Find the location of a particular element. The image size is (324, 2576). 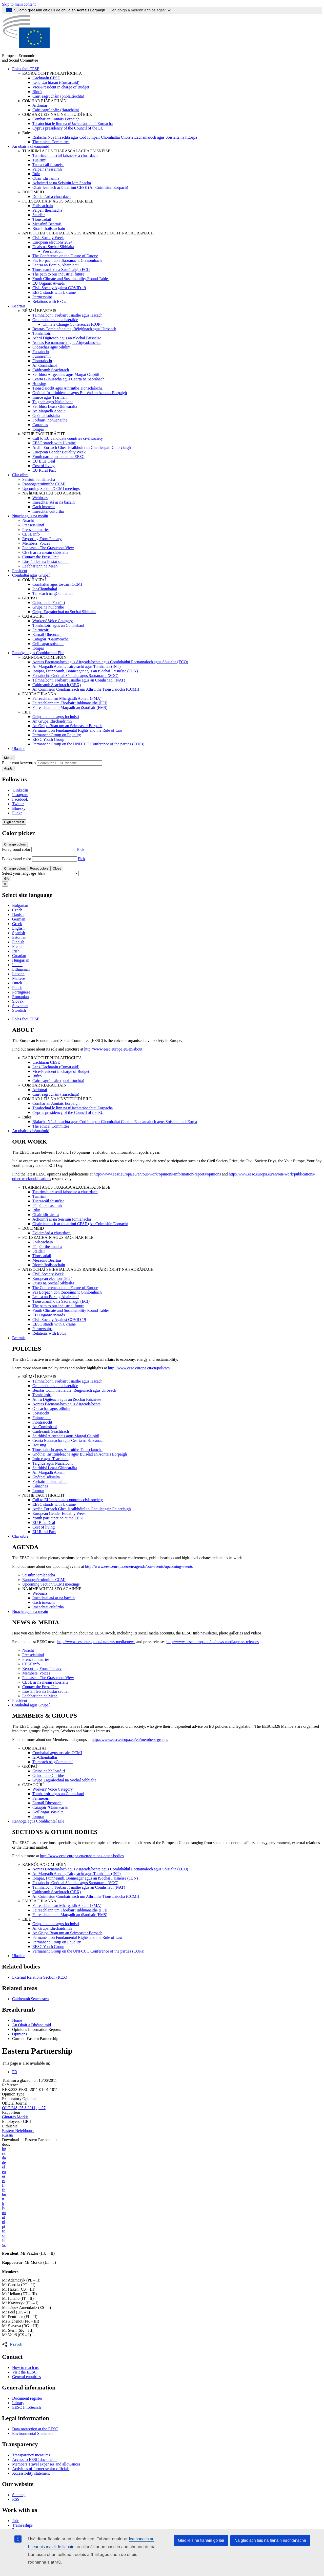

[button] is located at coordinates (13, 2344).